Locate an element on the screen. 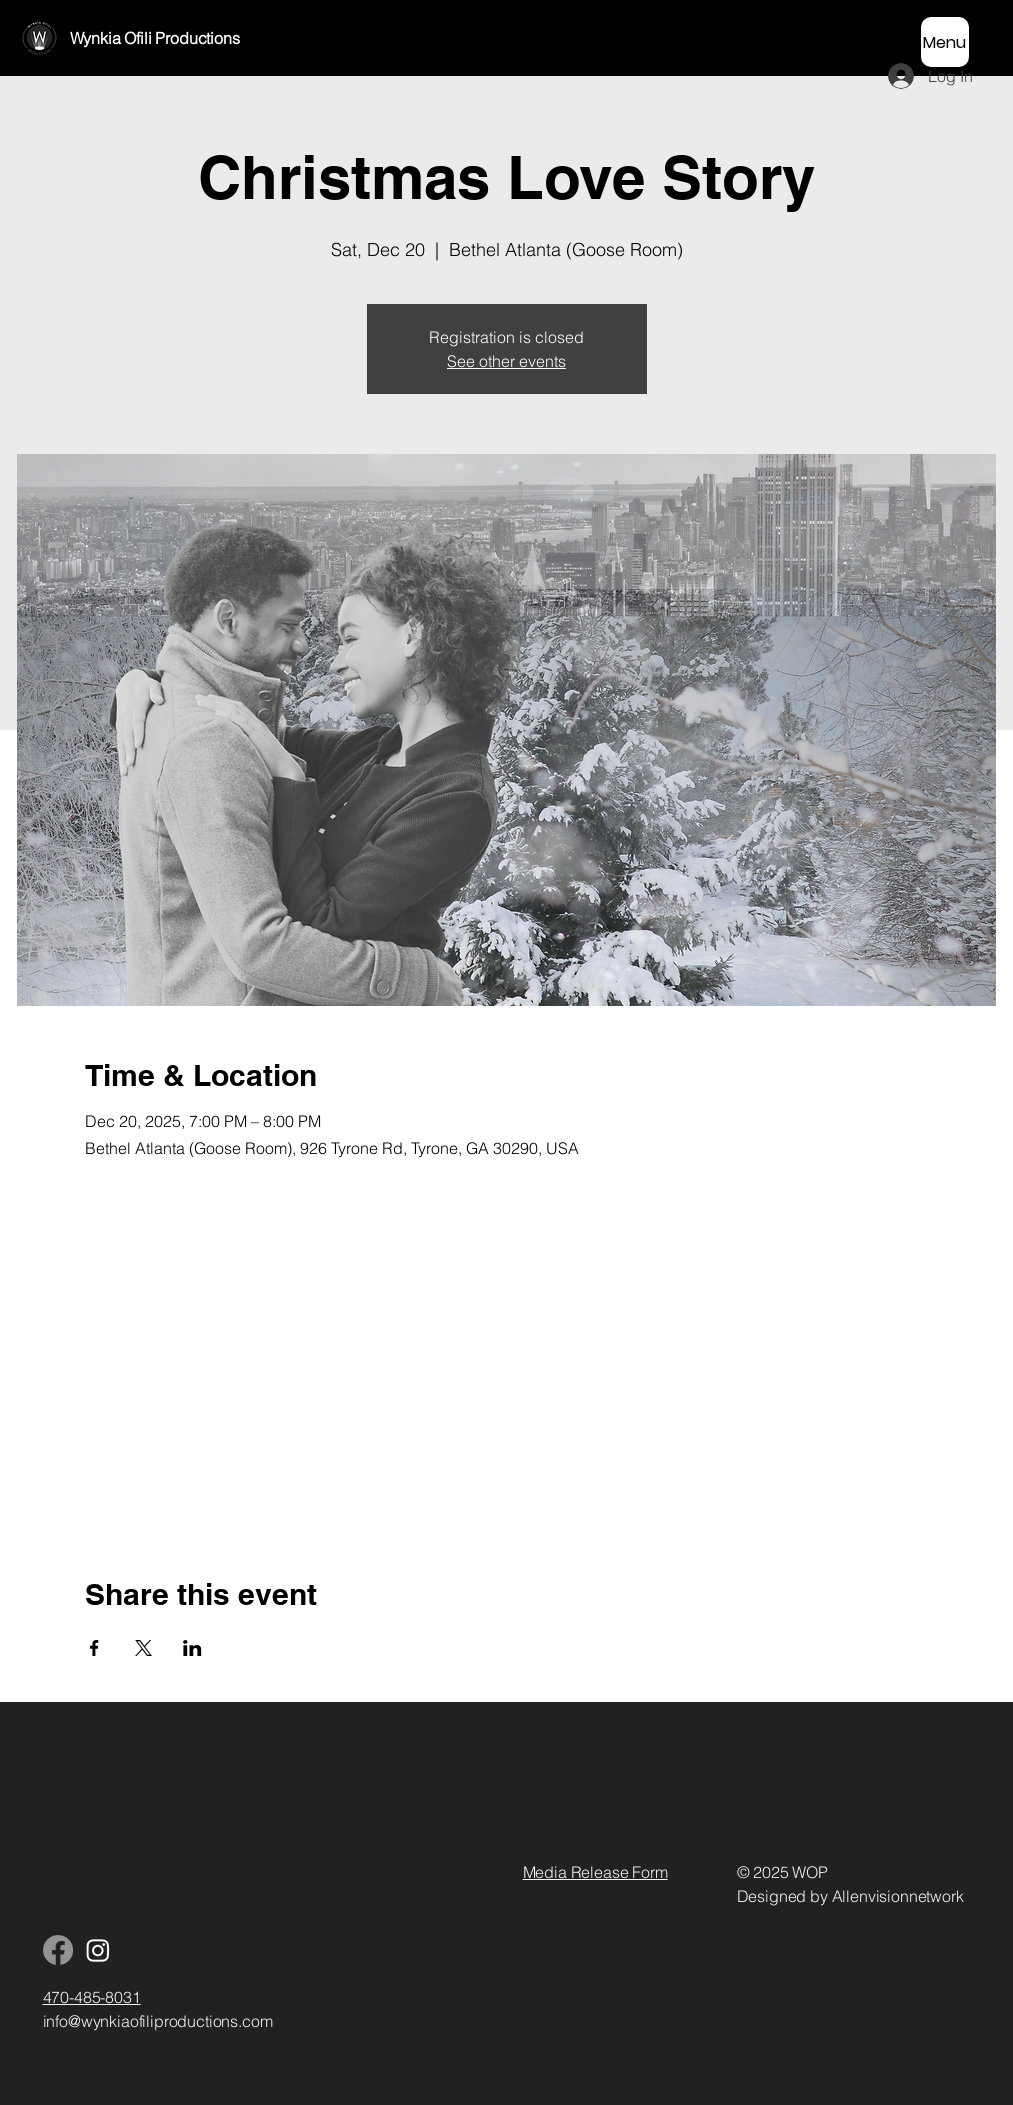  [Share event on X] is located at coordinates (143, 1648).